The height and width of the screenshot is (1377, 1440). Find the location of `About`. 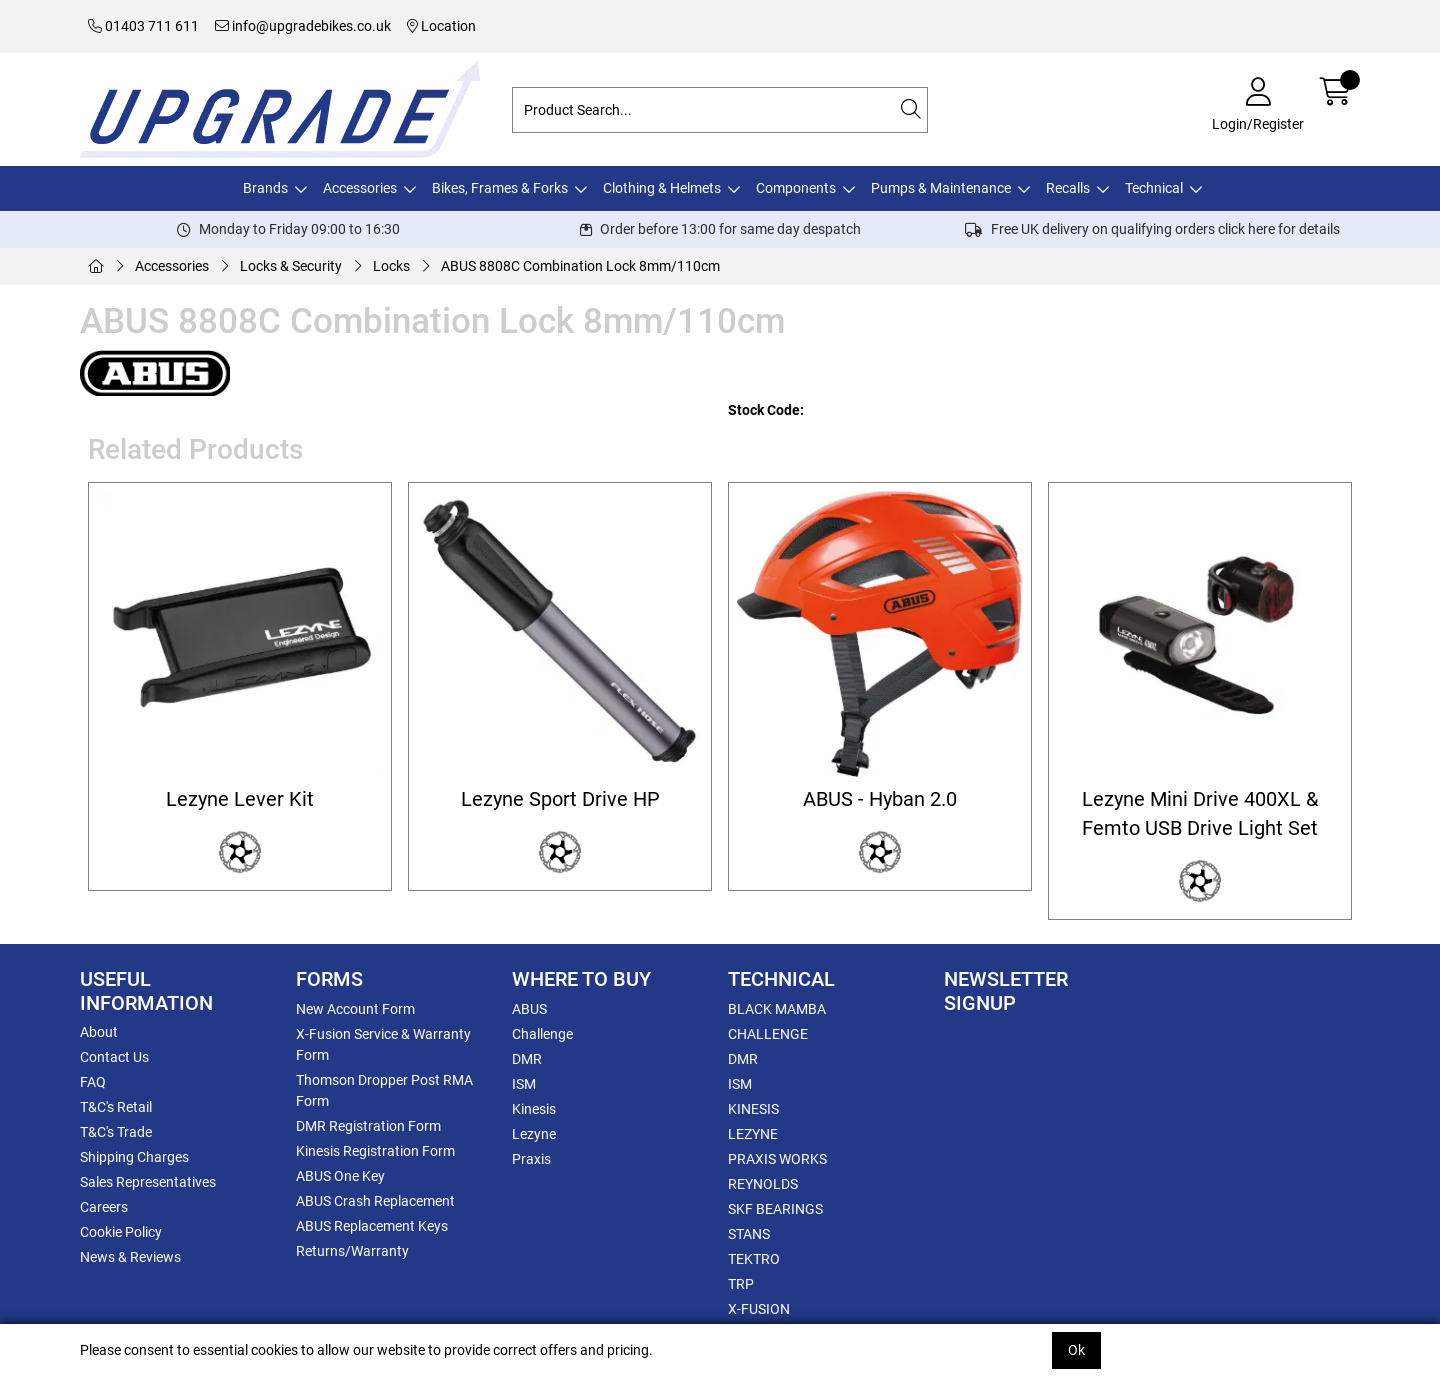

About is located at coordinates (99, 1032).